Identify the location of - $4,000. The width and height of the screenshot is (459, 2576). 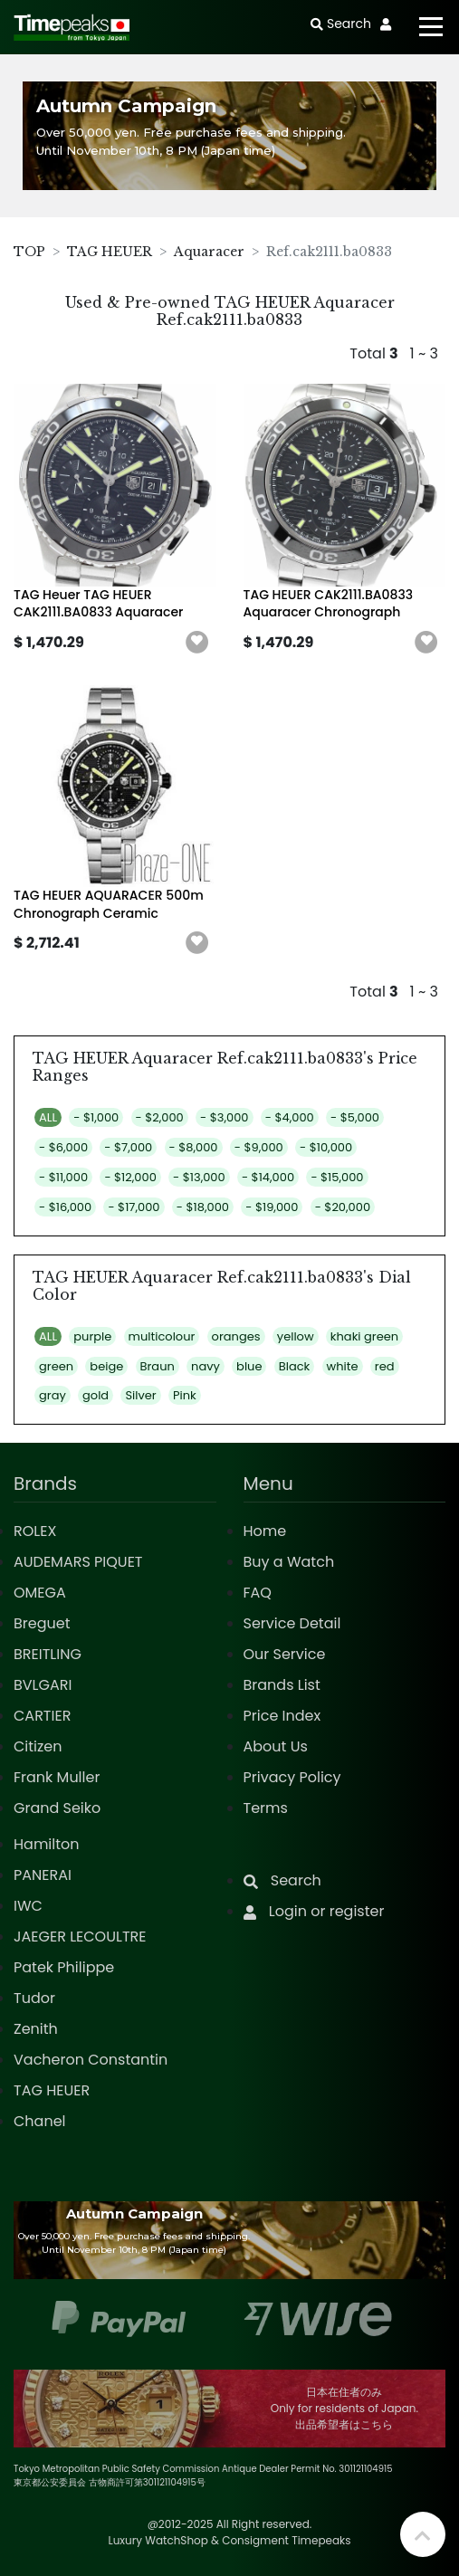
(289, 1117).